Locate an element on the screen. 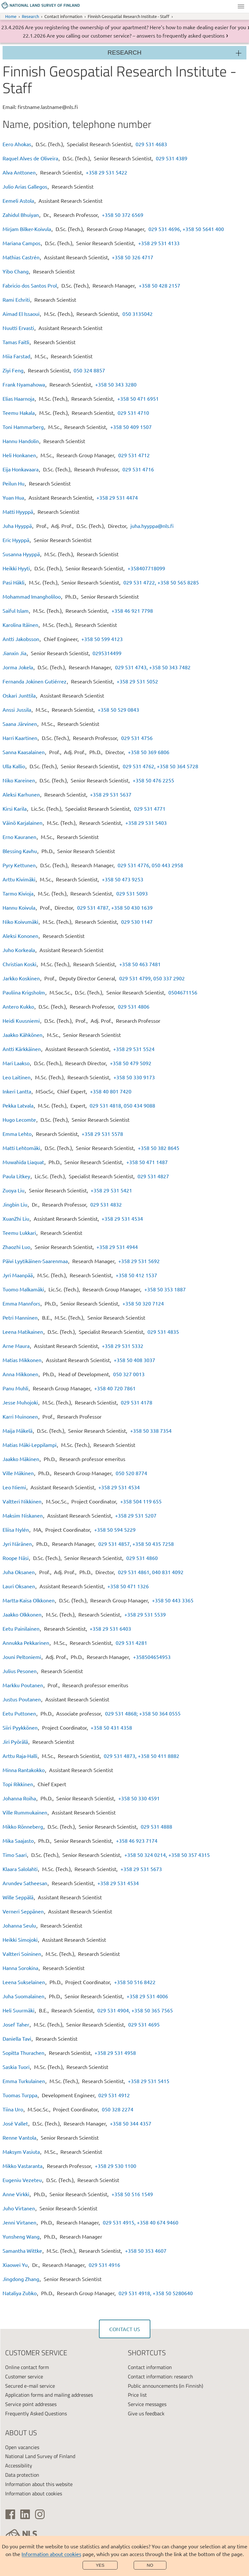 The image size is (249, 2576). Jenni Virtanen is located at coordinates (19, 2222).